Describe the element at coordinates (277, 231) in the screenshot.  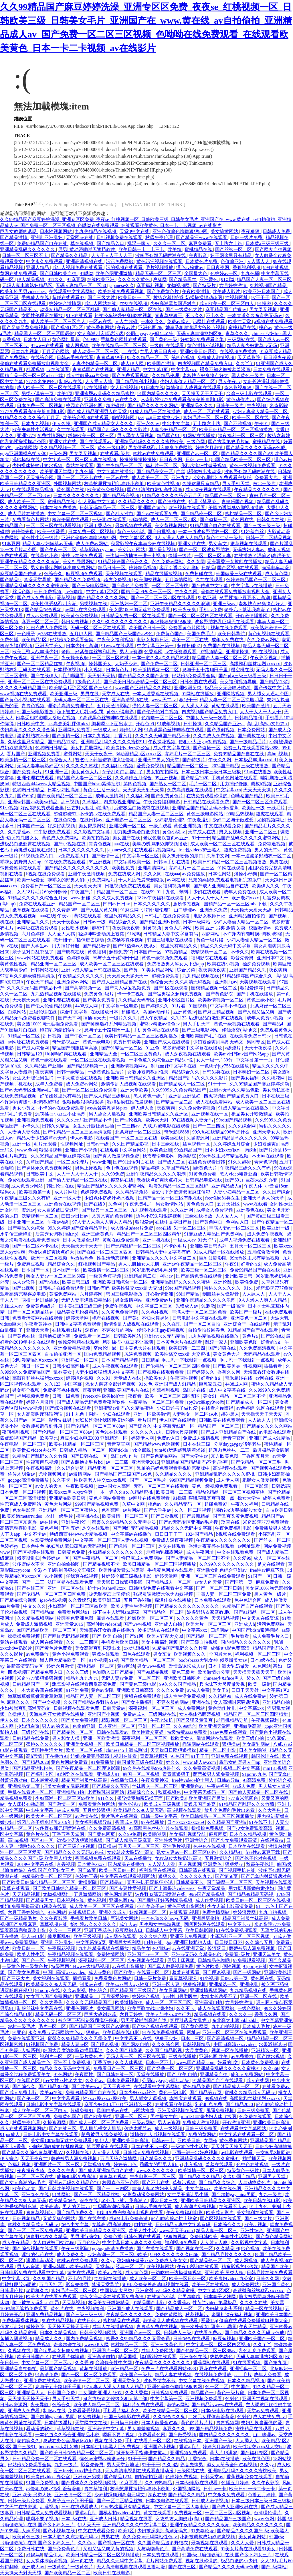
I see `日韩成人免费` at that location.